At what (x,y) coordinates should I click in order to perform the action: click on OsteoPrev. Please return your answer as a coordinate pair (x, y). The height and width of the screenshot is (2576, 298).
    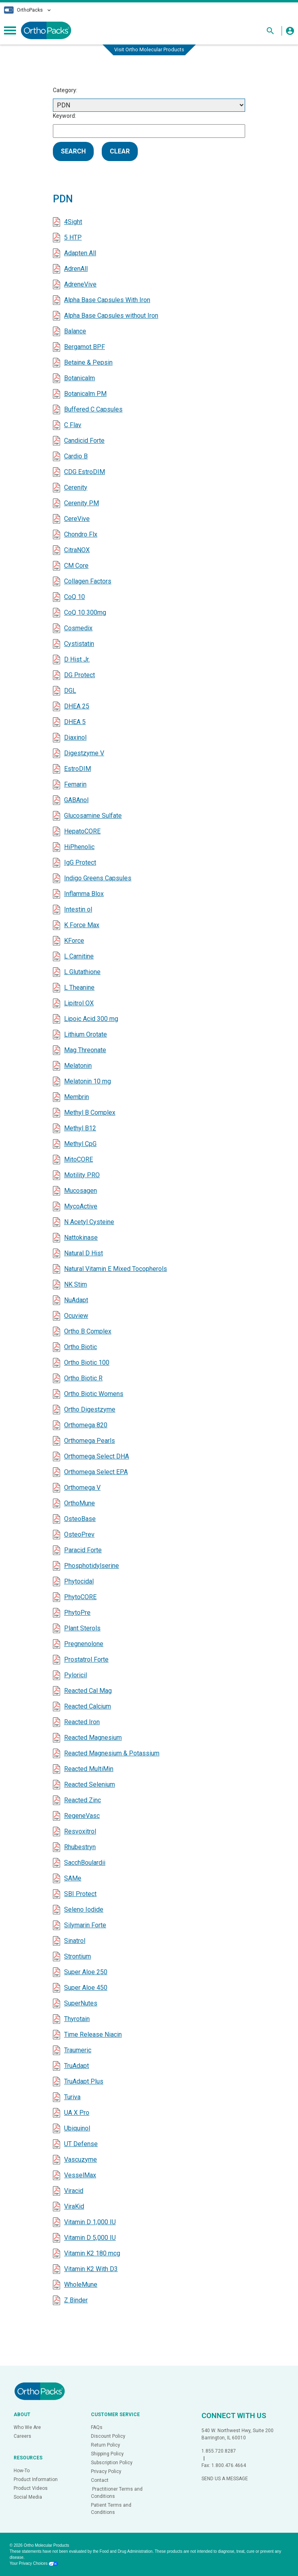
    Looking at the image, I should click on (79, 1534).